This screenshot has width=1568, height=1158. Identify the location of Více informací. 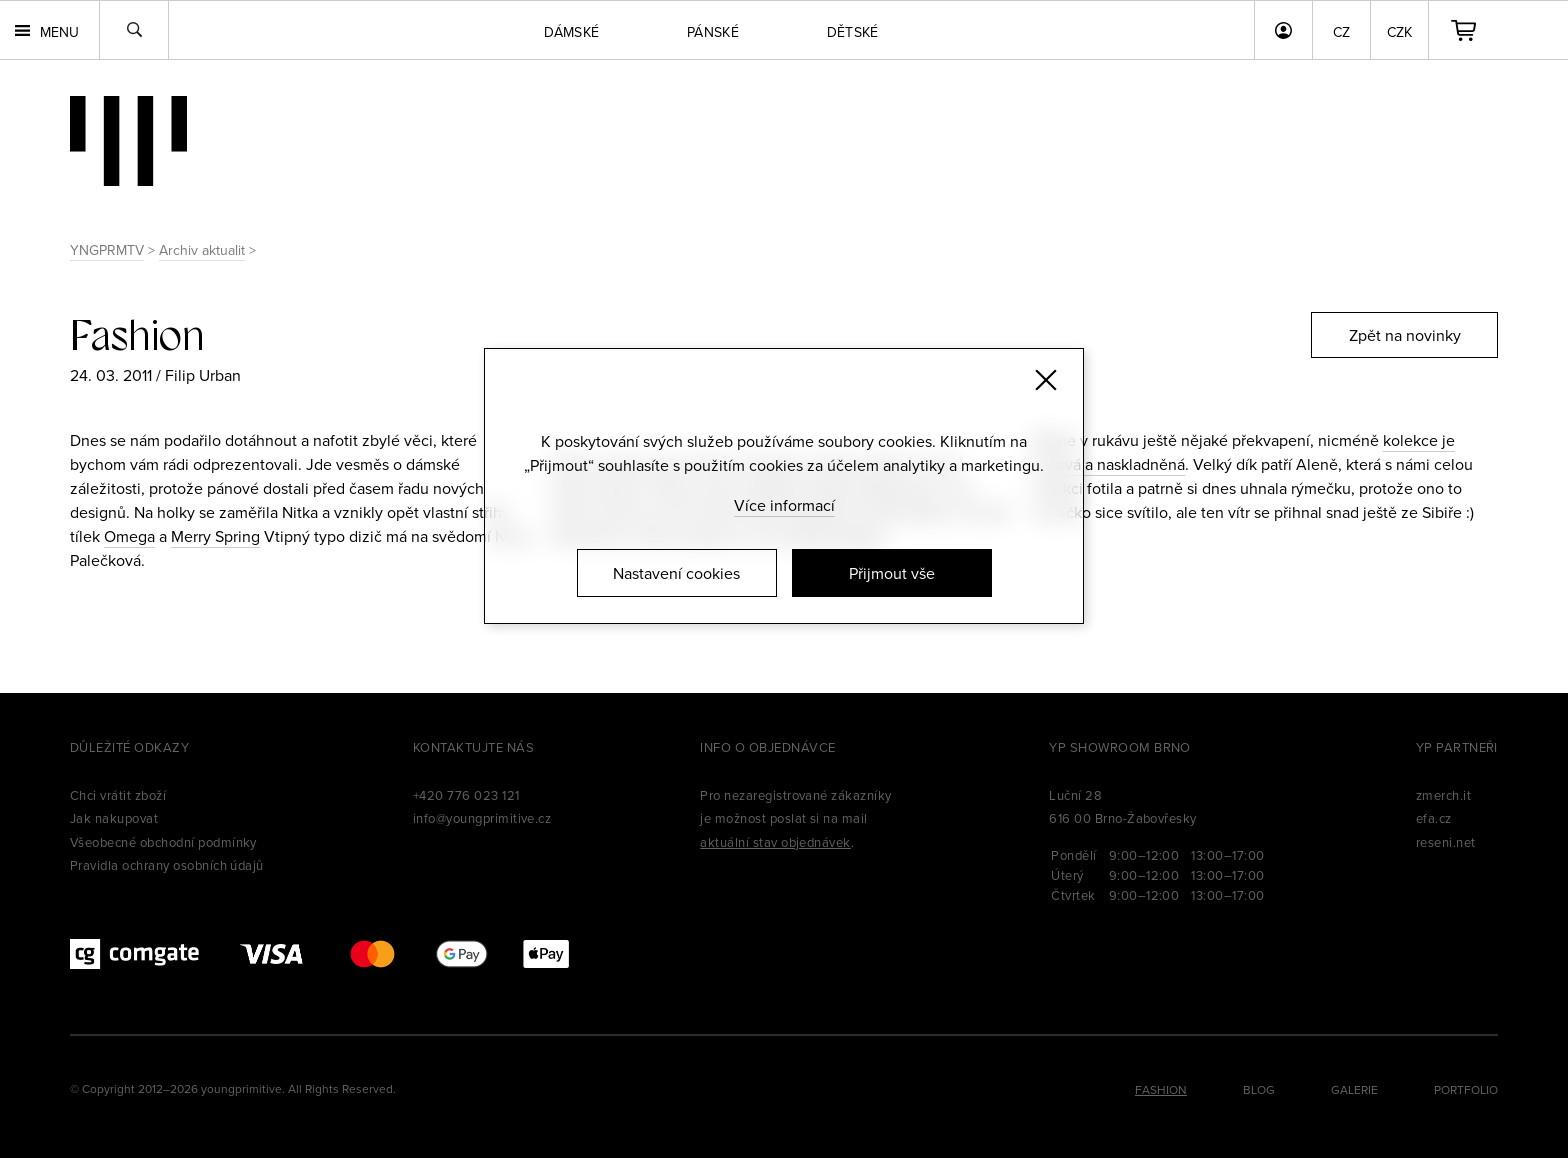
(784, 505).